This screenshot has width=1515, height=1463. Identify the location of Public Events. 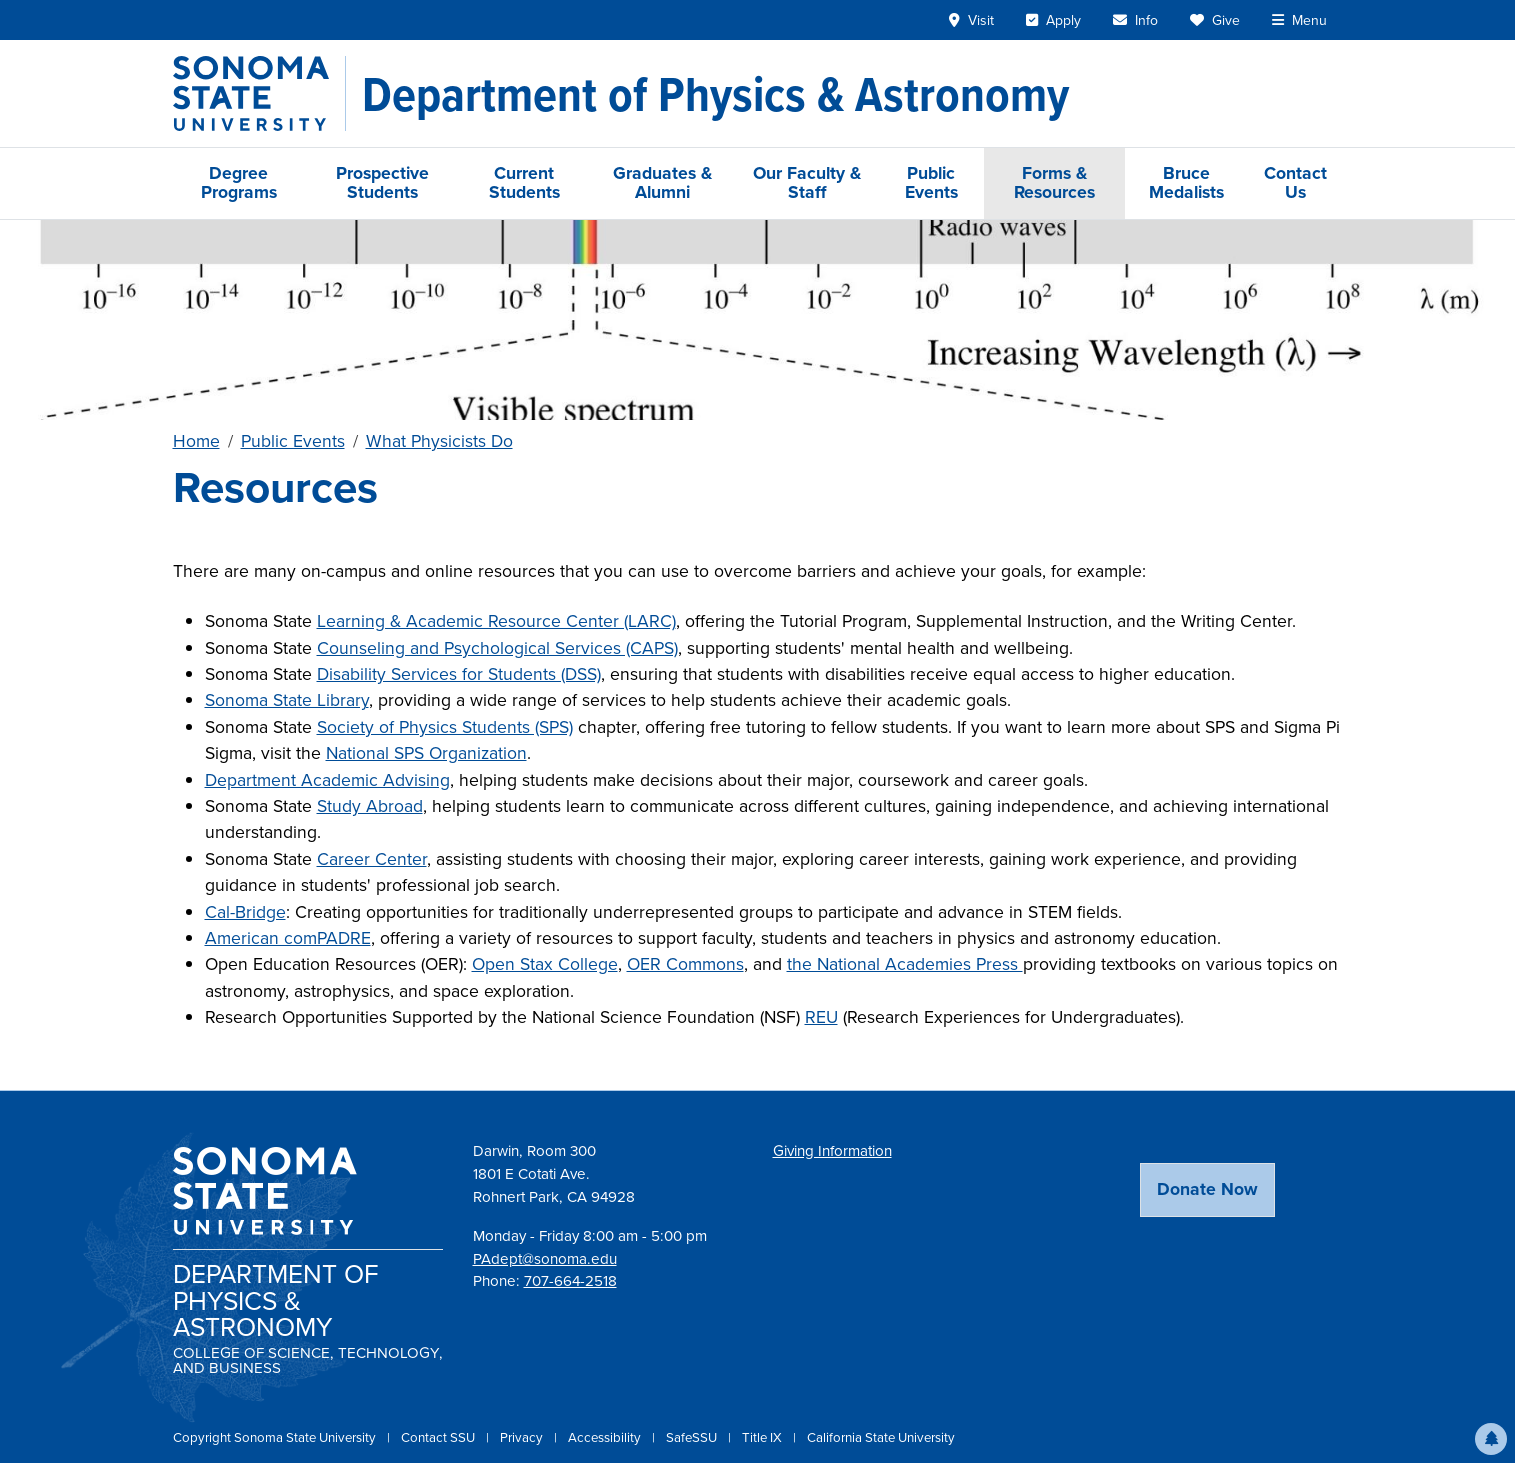
(931, 182).